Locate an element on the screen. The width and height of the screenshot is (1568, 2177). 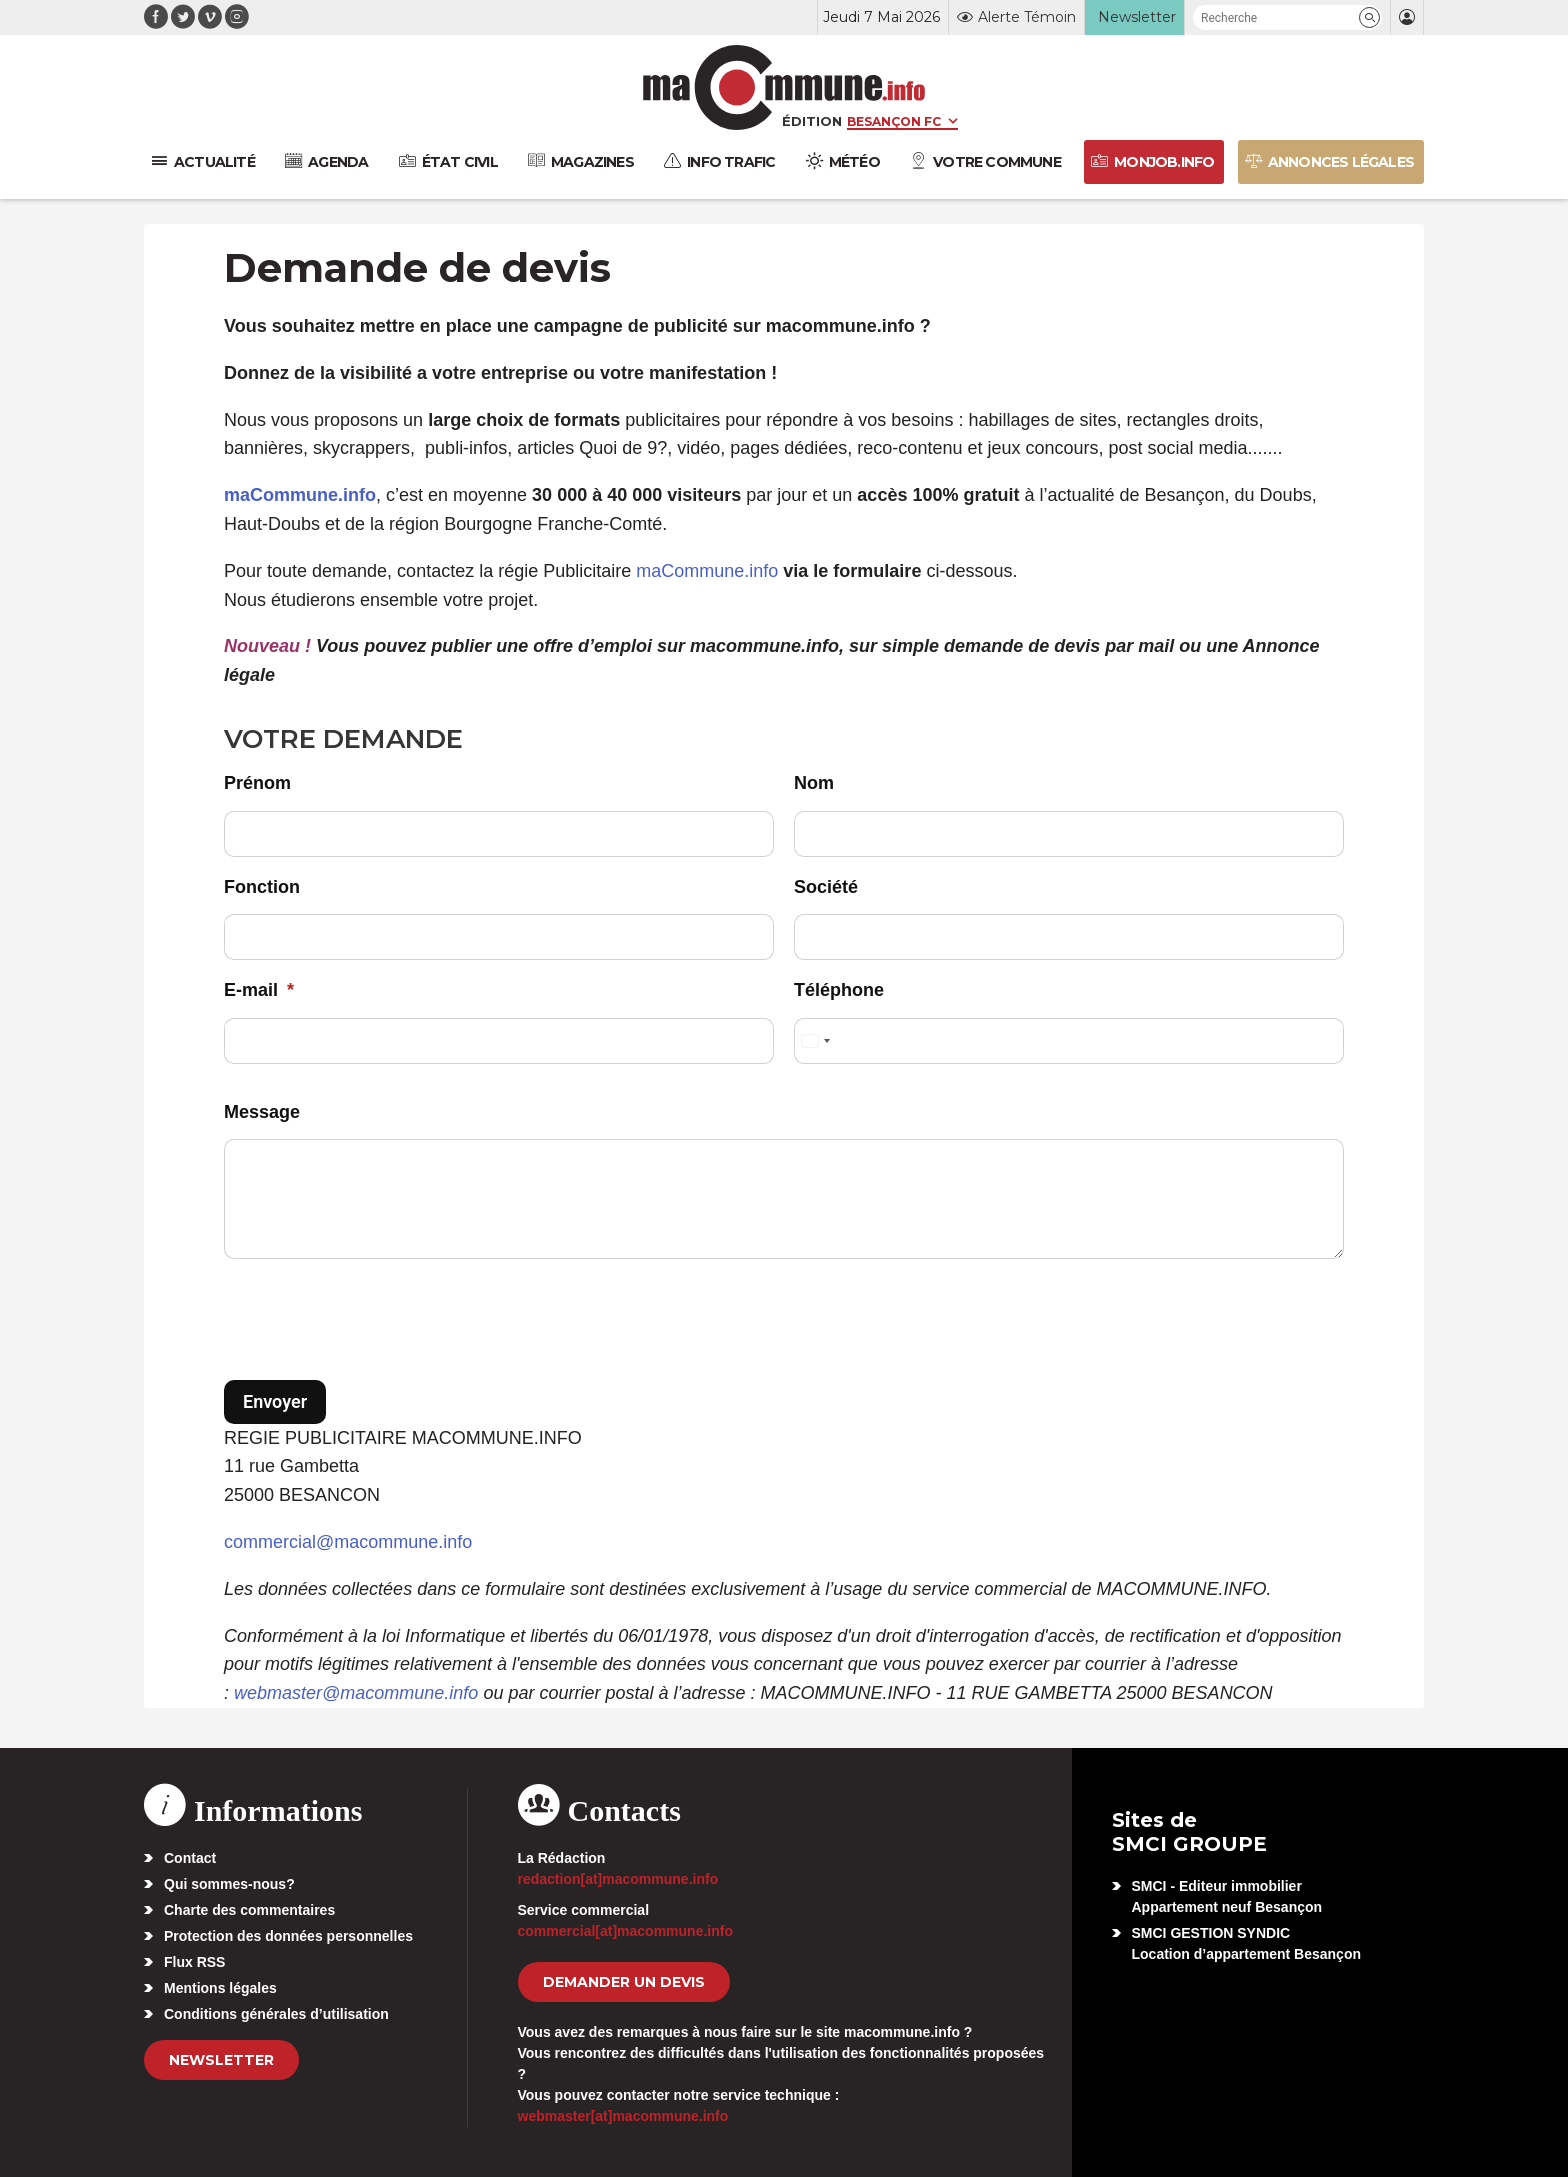
Édition is located at coordinates (812, 121).